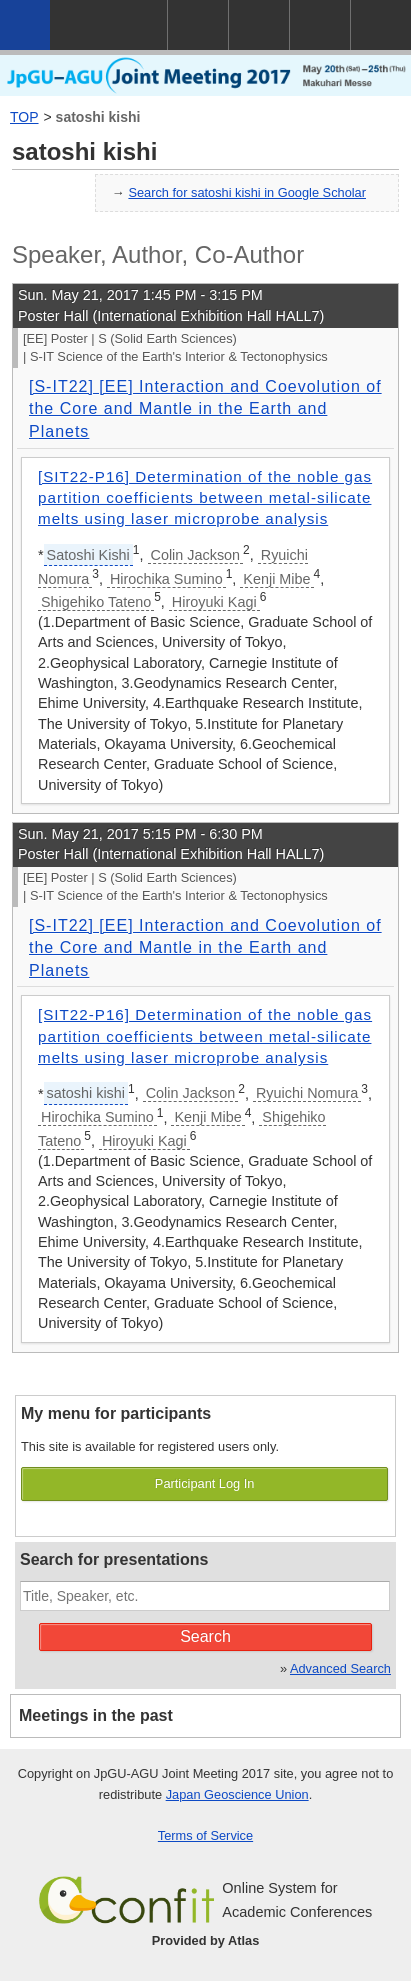  I want to click on Hirochika Sumino, so click(166, 579).